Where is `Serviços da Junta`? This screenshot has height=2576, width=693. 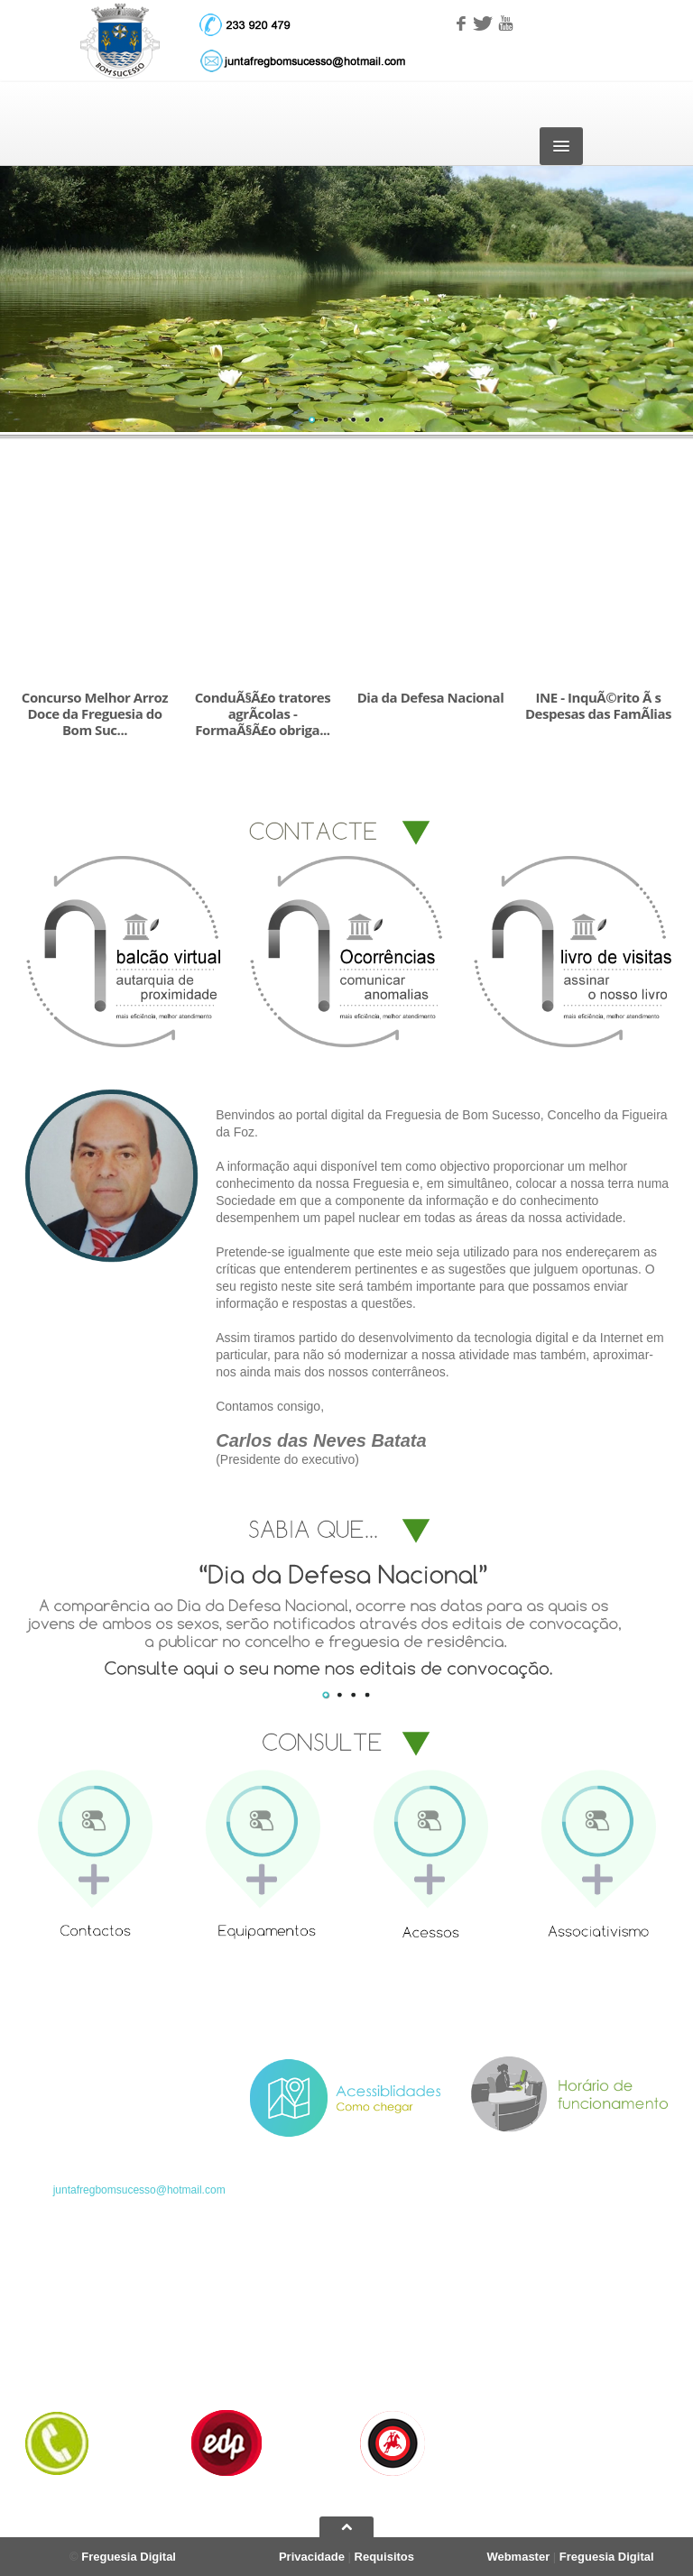
Serviços da Junta is located at coordinates (66, 2345).